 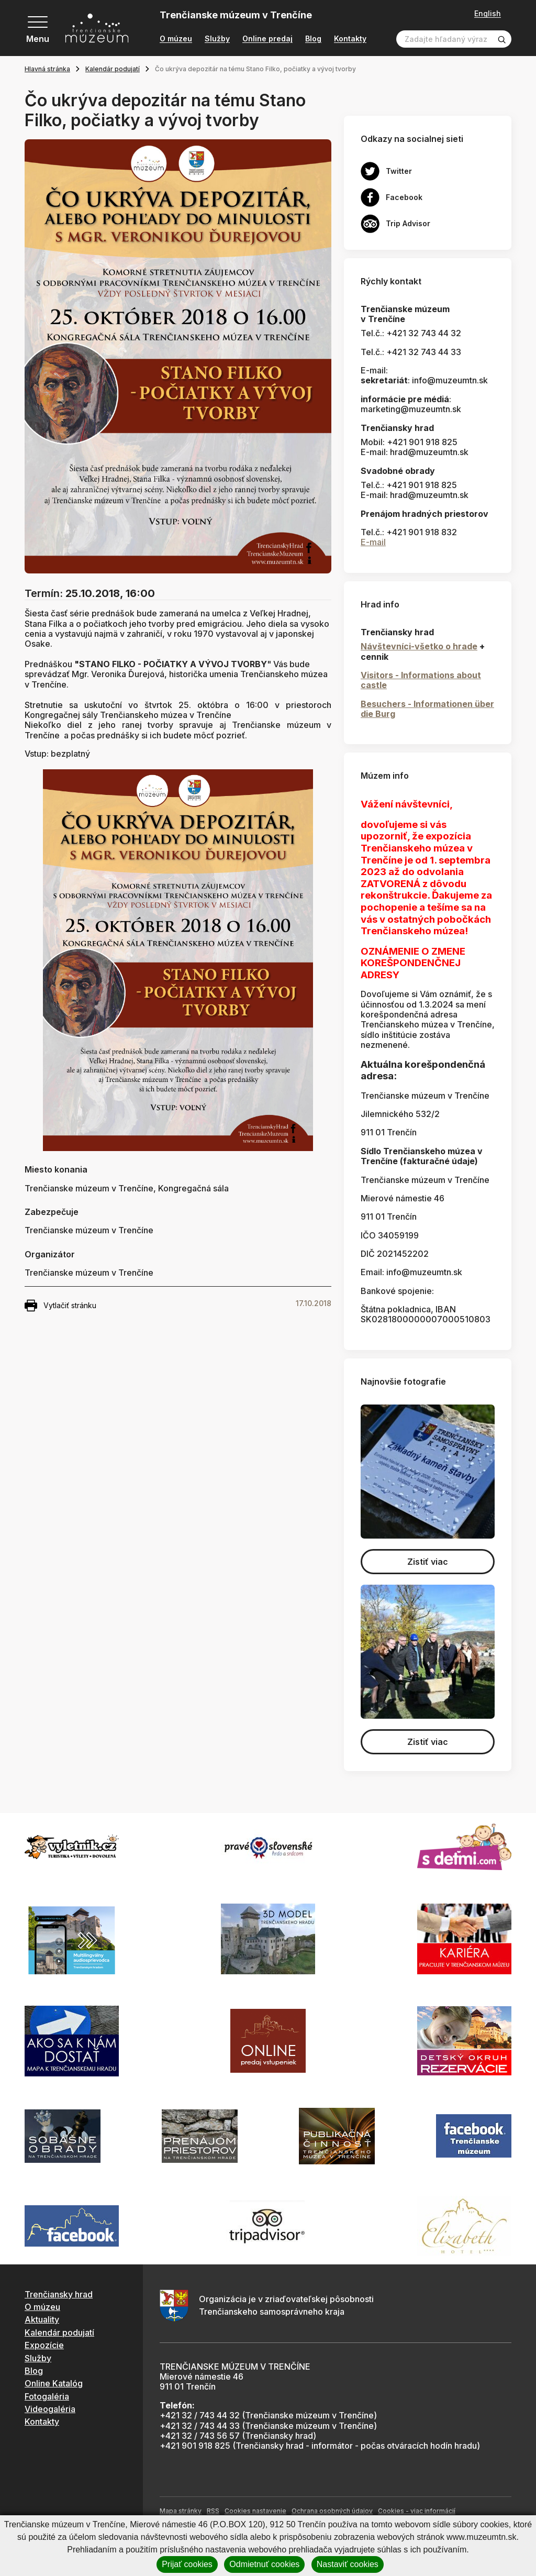 What do you see at coordinates (59, 2294) in the screenshot?
I see `Trenčiansky hrad` at bounding box center [59, 2294].